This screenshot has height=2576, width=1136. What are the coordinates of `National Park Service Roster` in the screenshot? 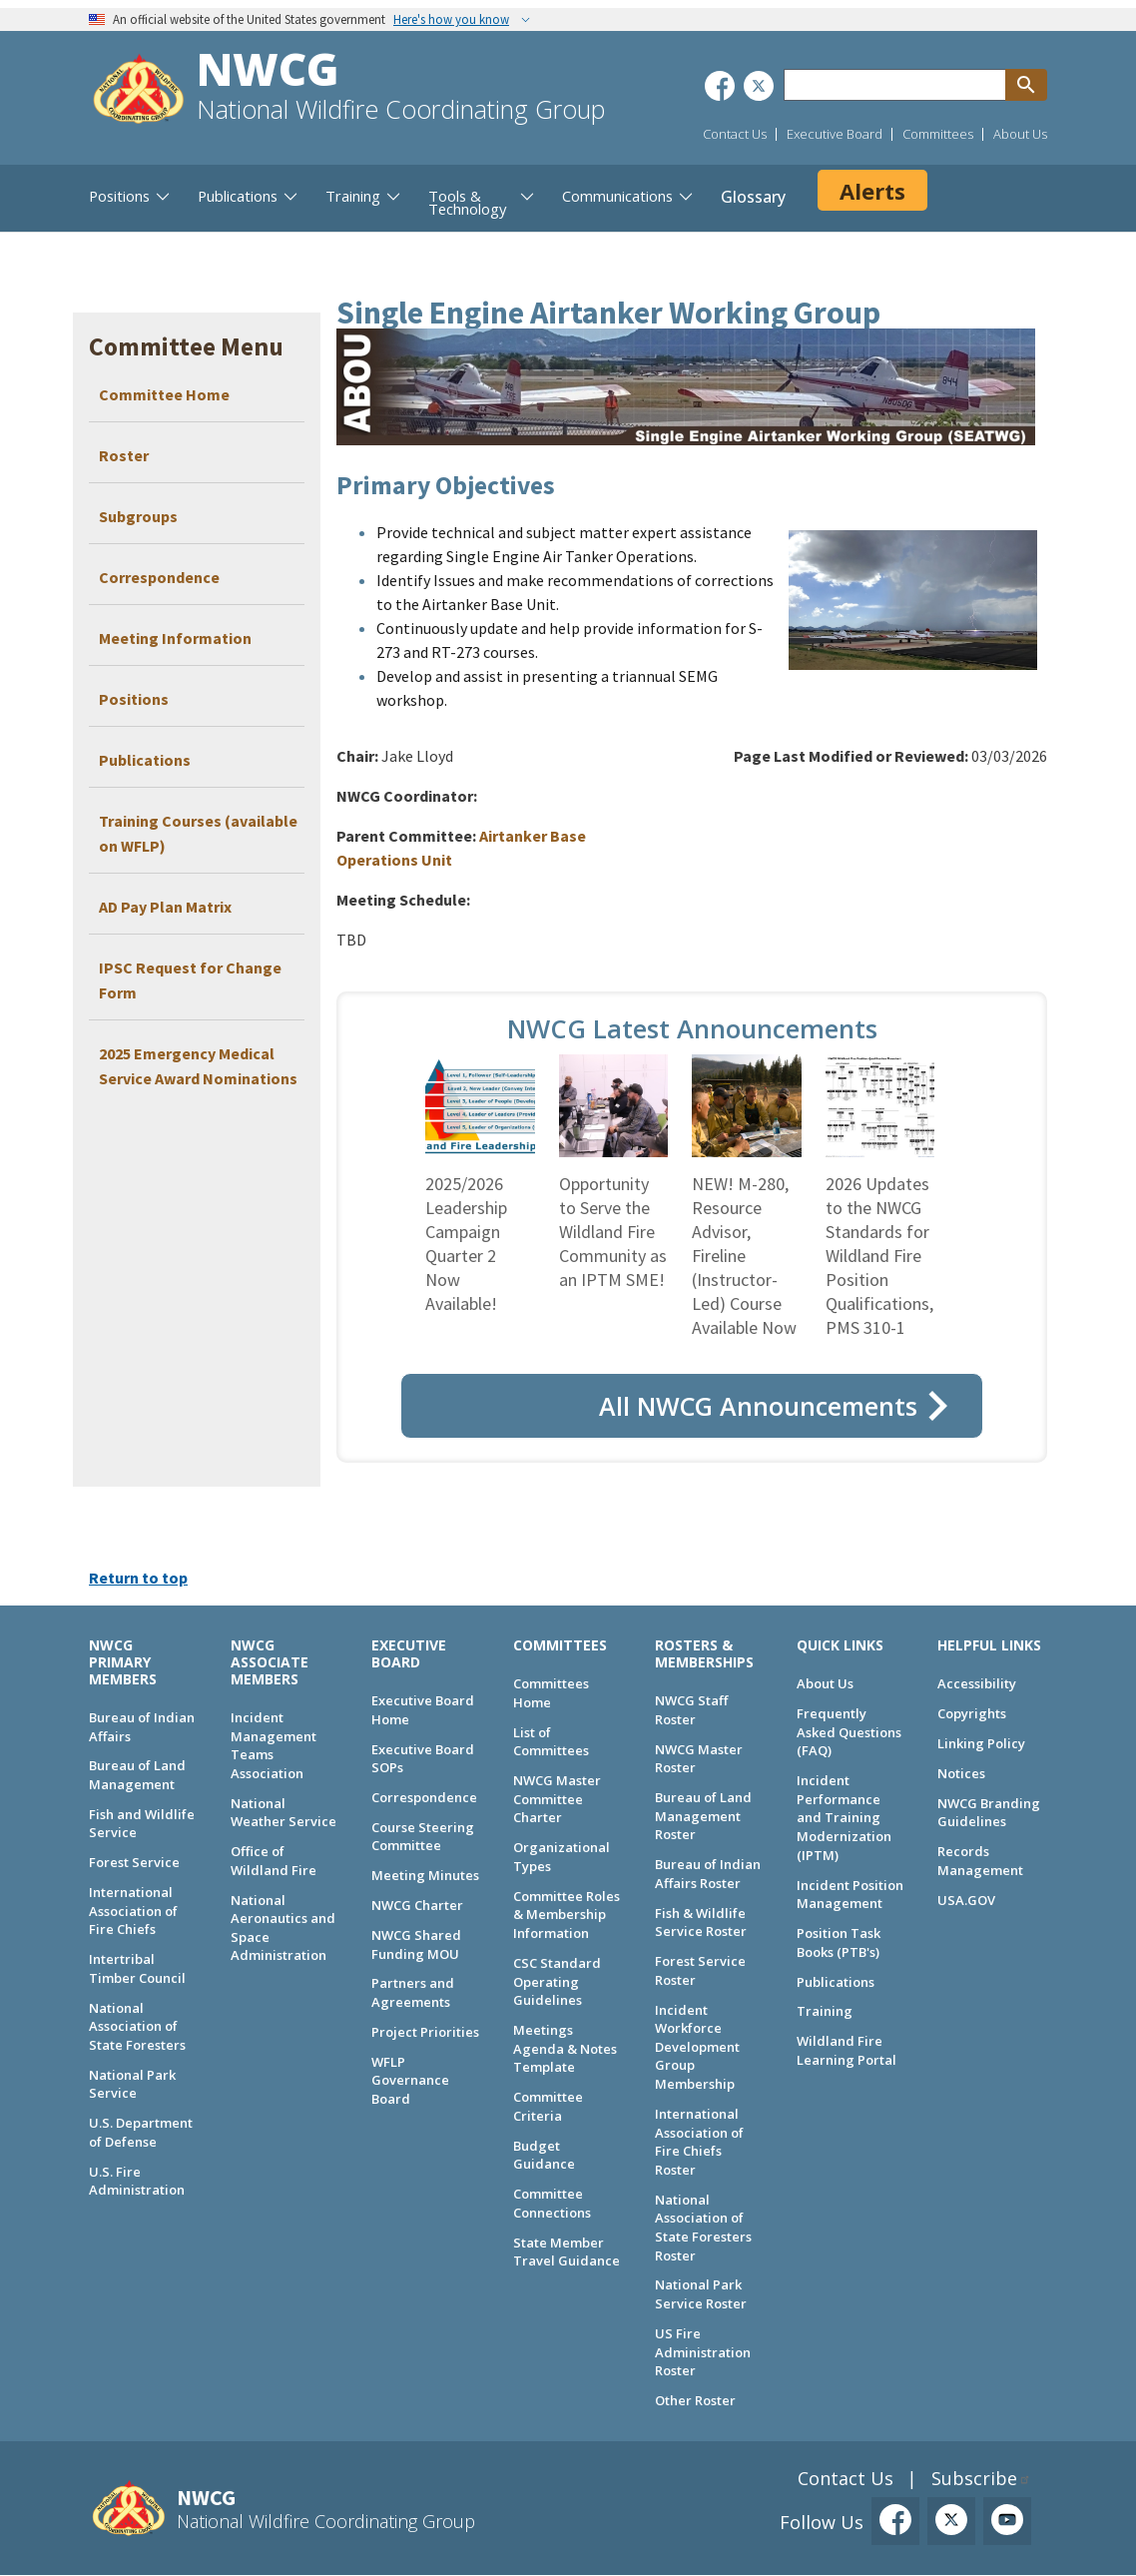 It's located at (701, 2293).